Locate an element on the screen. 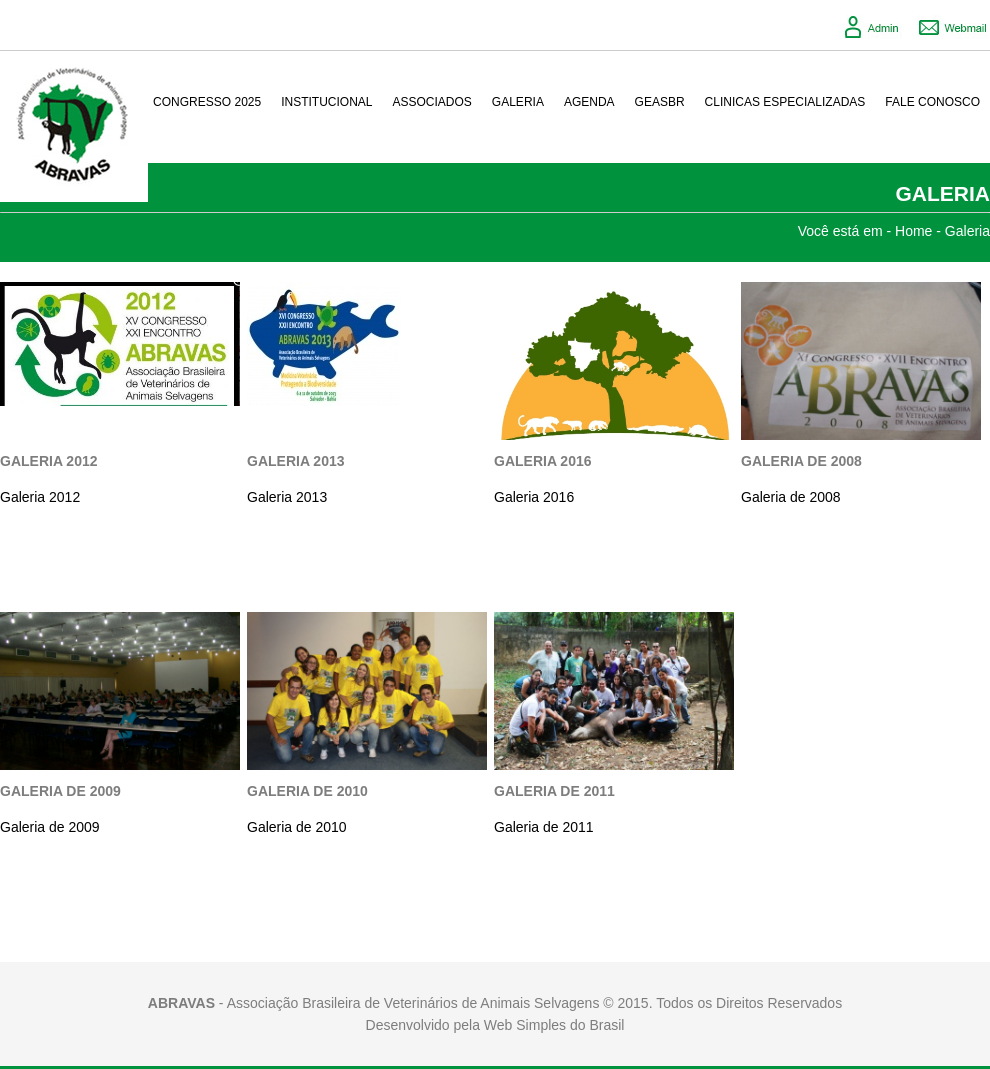 Image resolution: width=990 pixels, height=1069 pixels. Galeria de 2011 is located at coordinates (554, 791).